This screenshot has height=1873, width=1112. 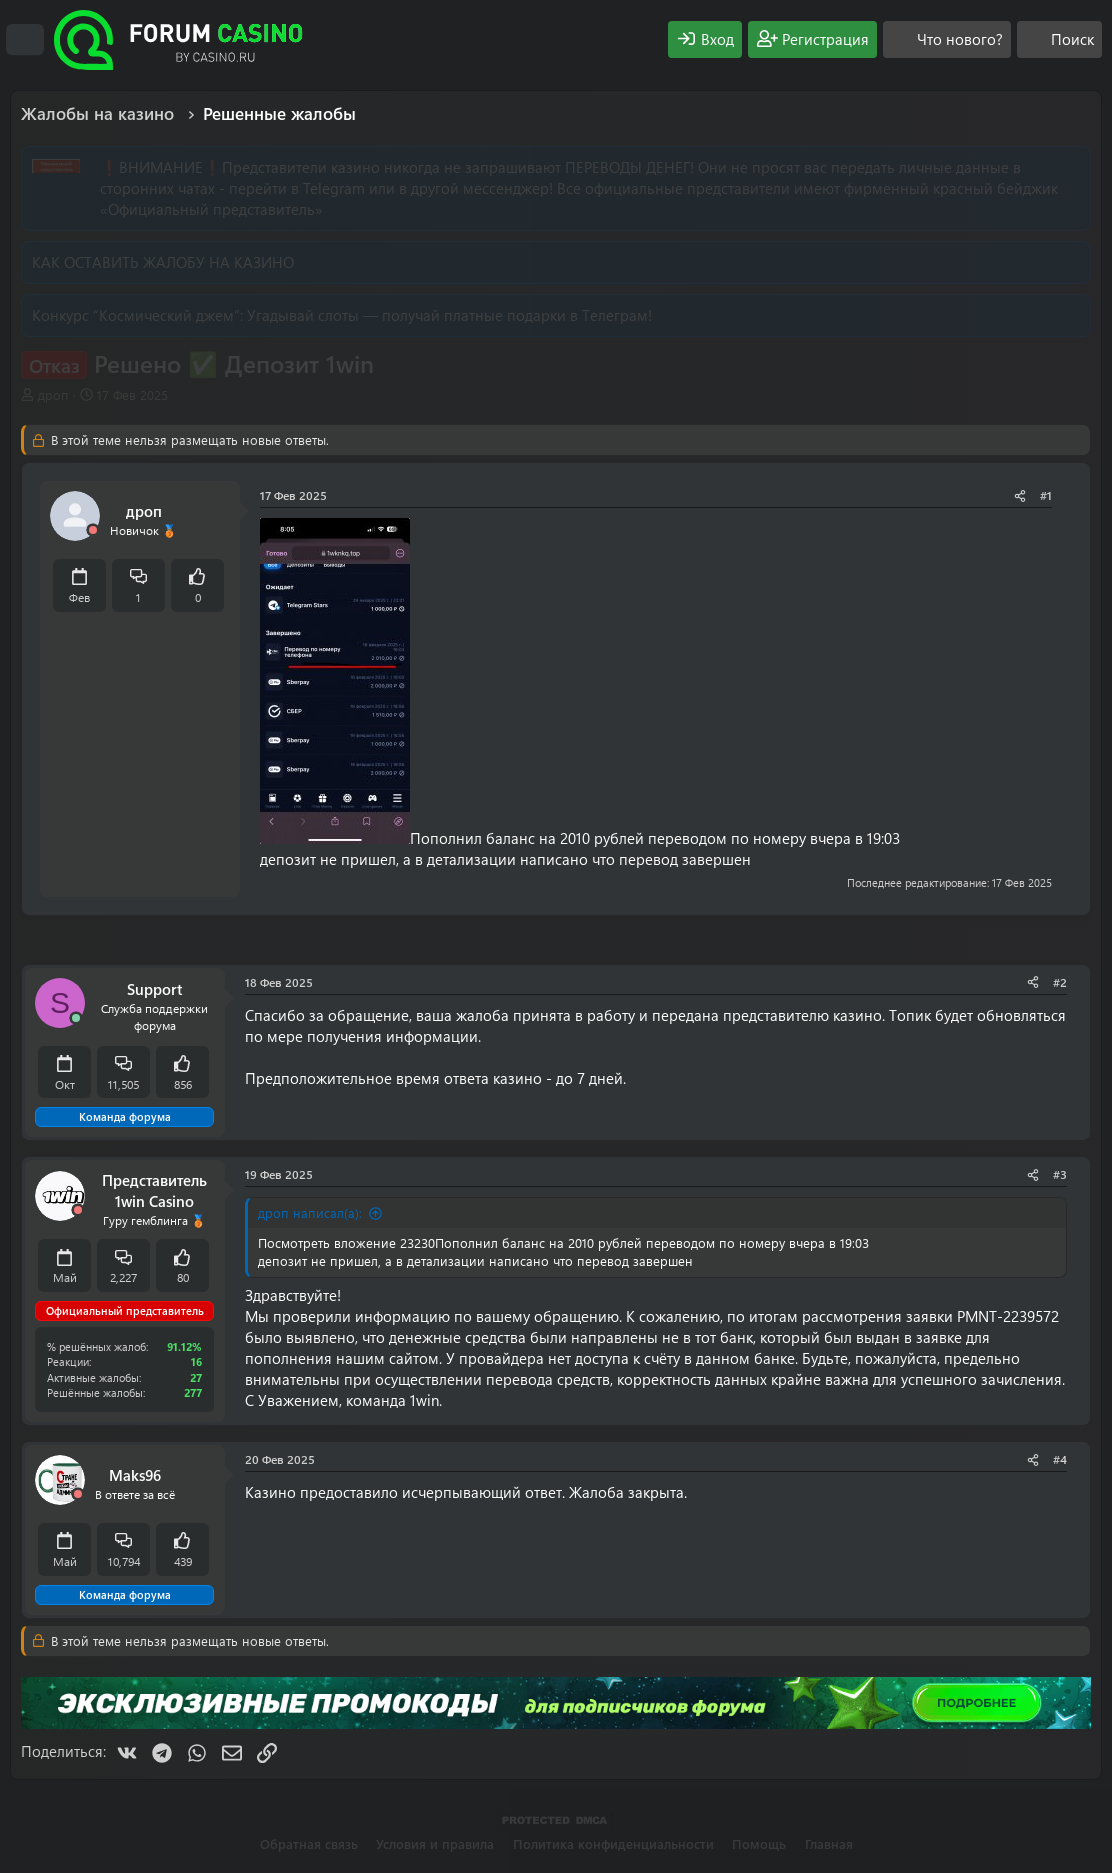 What do you see at coordinates (435, 1843) in the screenshot?
I see `Условия и правила` at bounding box center [435, 1843].